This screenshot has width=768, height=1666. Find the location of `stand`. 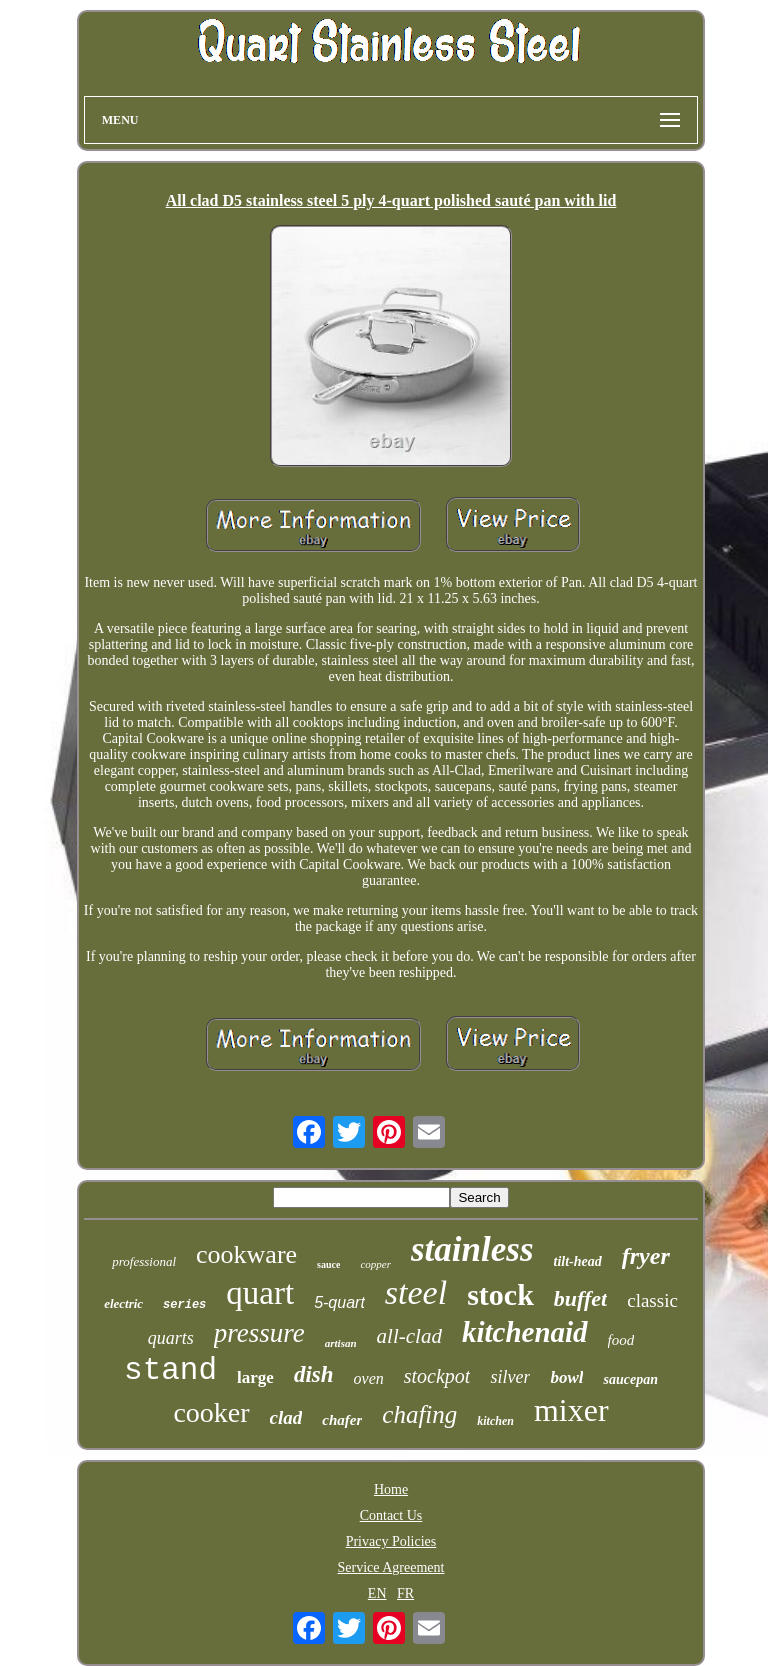

stand is located at coordinates (170, 1370).